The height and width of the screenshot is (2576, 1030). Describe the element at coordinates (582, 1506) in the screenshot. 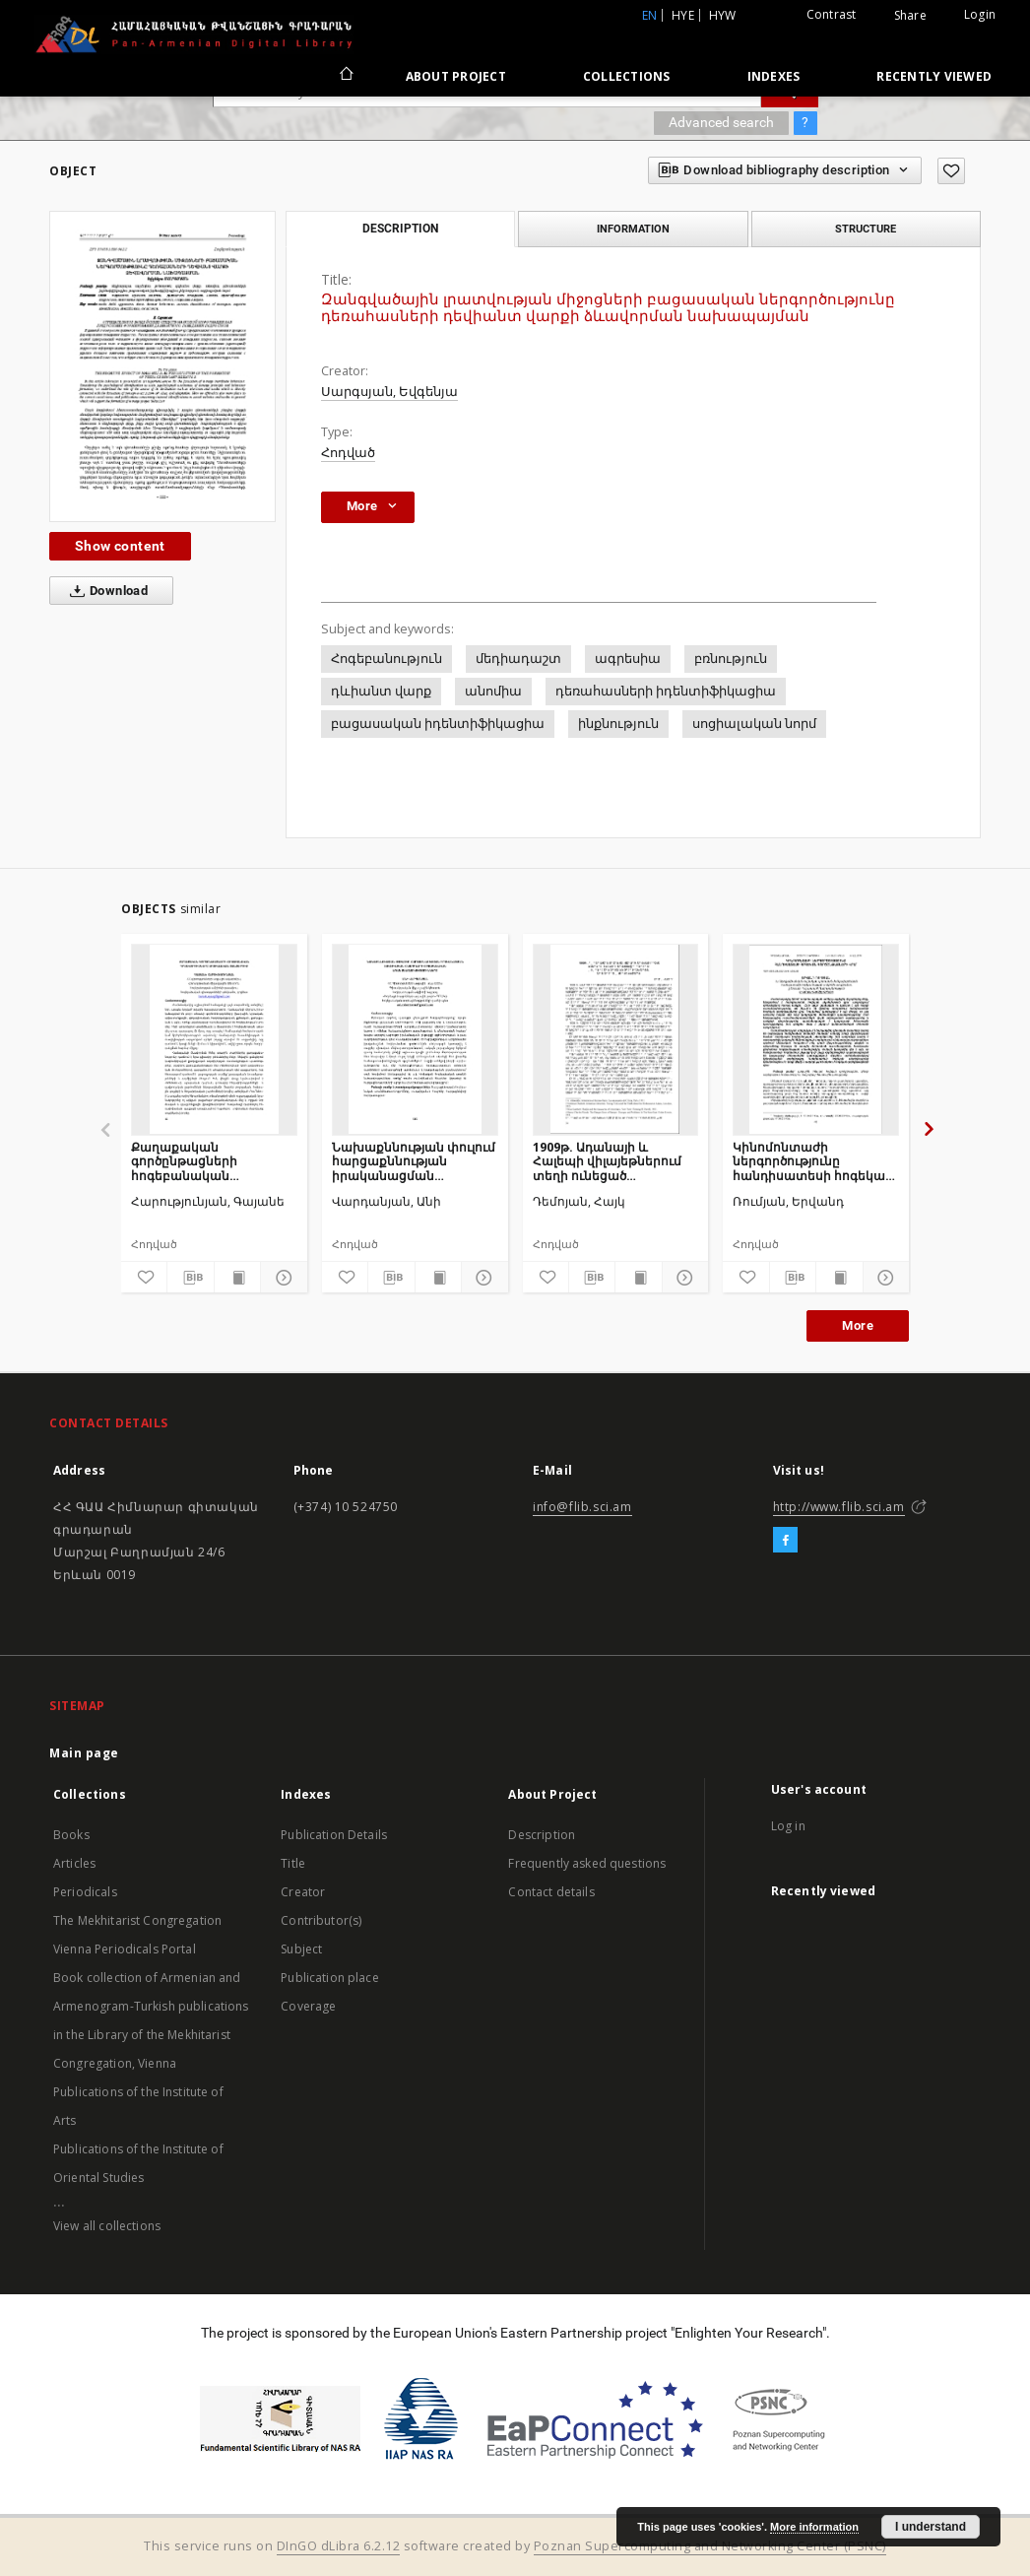

I see `info@flib.sci.am` at that location.